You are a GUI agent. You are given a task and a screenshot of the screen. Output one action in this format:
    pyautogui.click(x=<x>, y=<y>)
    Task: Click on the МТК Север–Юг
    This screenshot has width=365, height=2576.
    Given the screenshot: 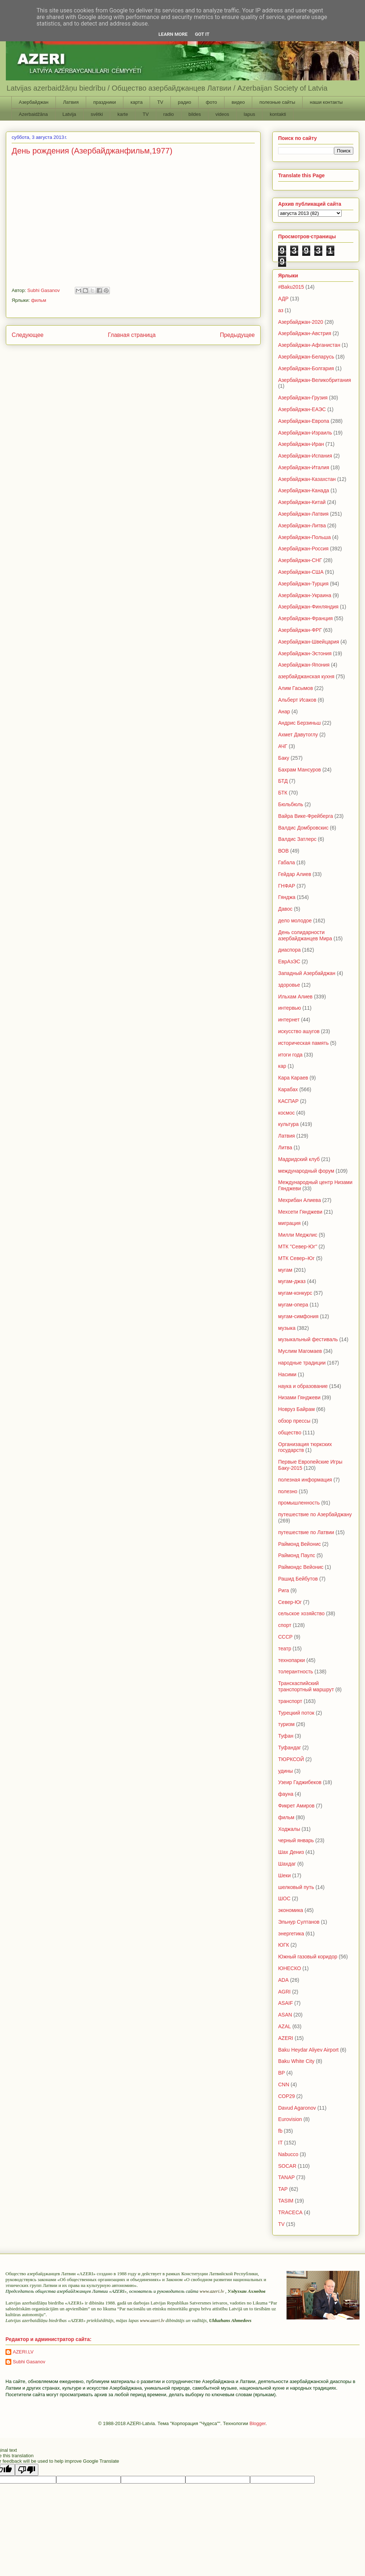 What is the action you would take?
    pyautogui.click(x=296, y=1258)
    